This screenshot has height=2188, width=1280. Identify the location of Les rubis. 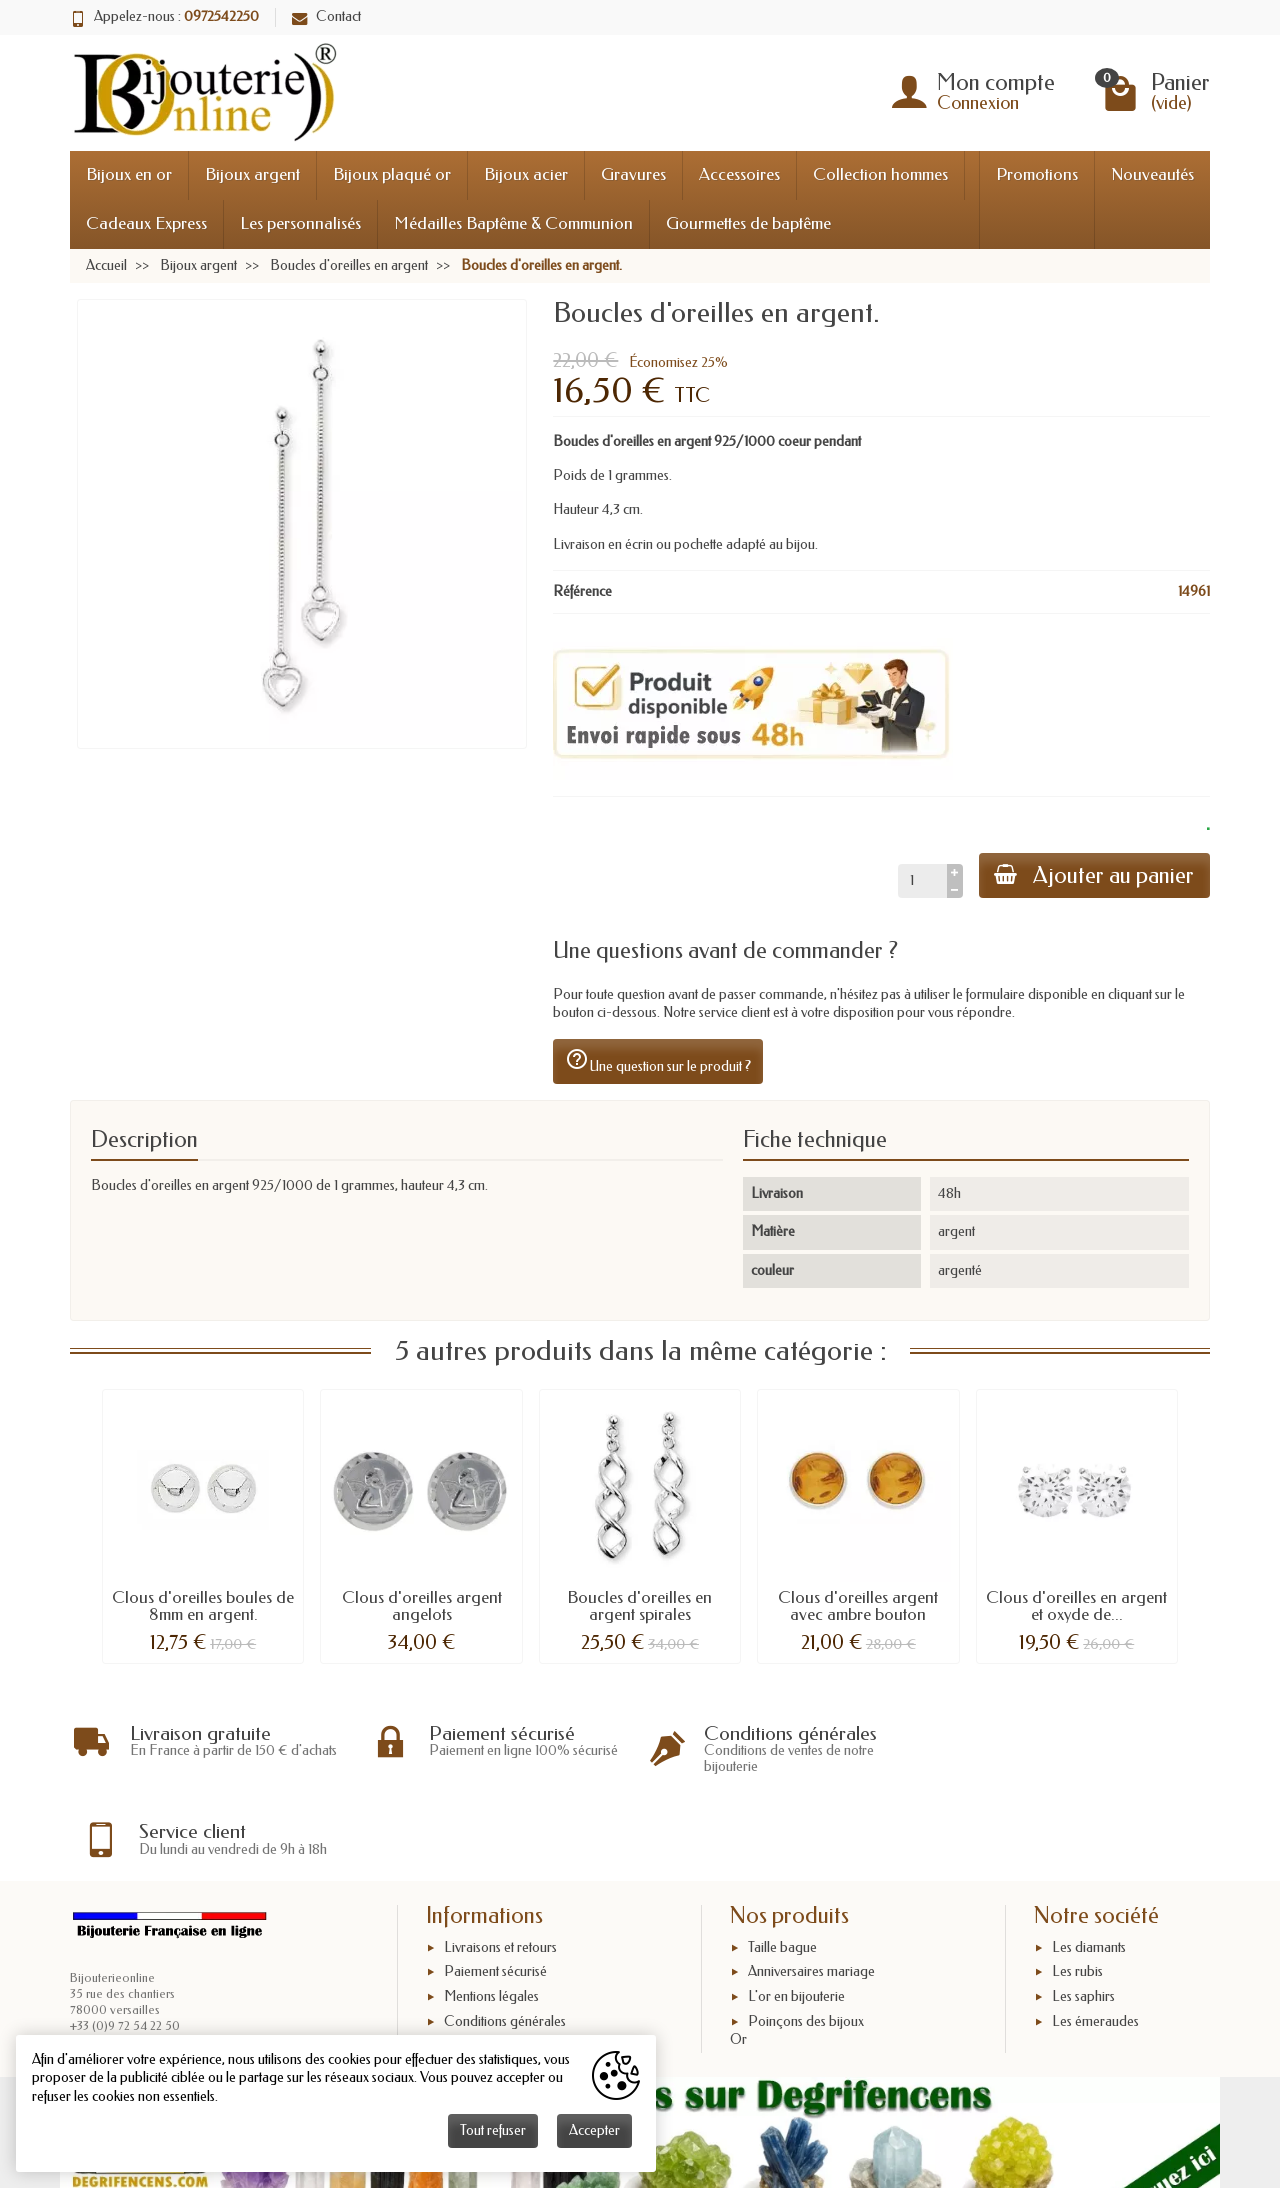
(1077, 1889).